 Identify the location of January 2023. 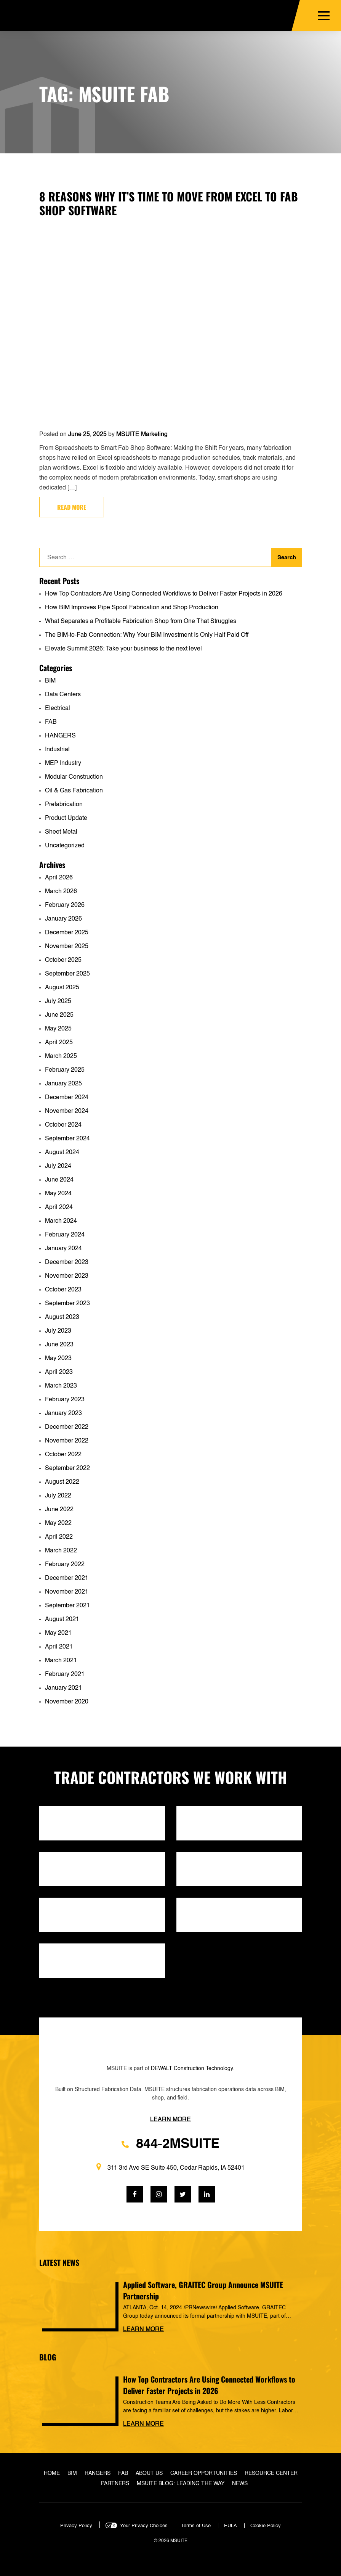
(63, 1413).